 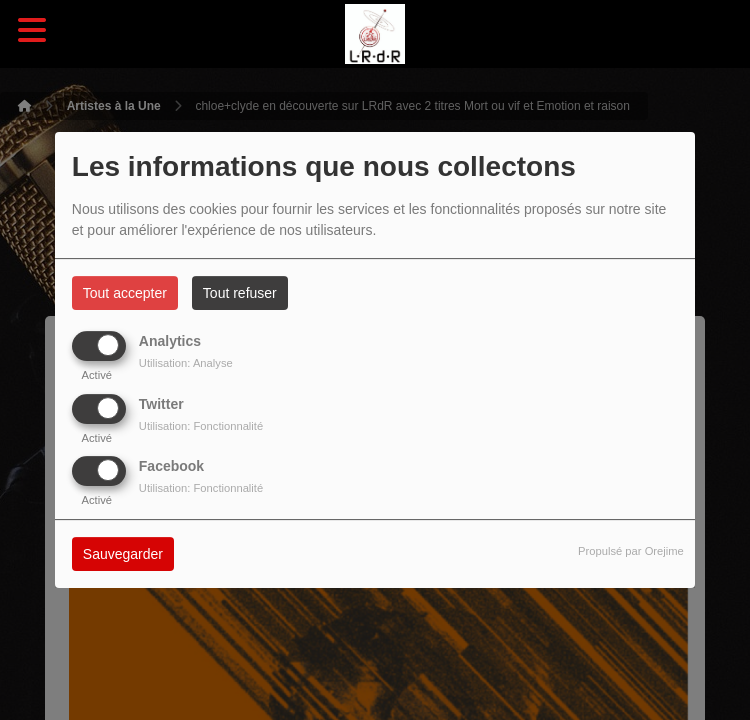 I want to click on Tout refuser, so click(x=240, y=293).